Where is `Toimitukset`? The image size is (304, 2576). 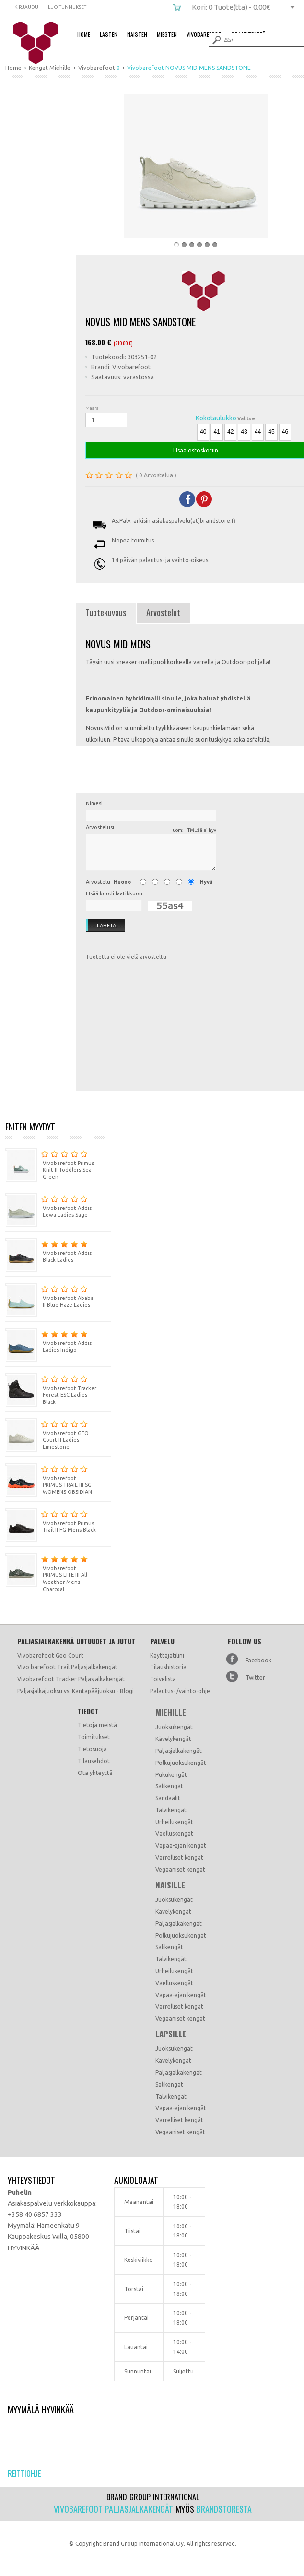 Toimitukset is located at coordinates (94, 1737).